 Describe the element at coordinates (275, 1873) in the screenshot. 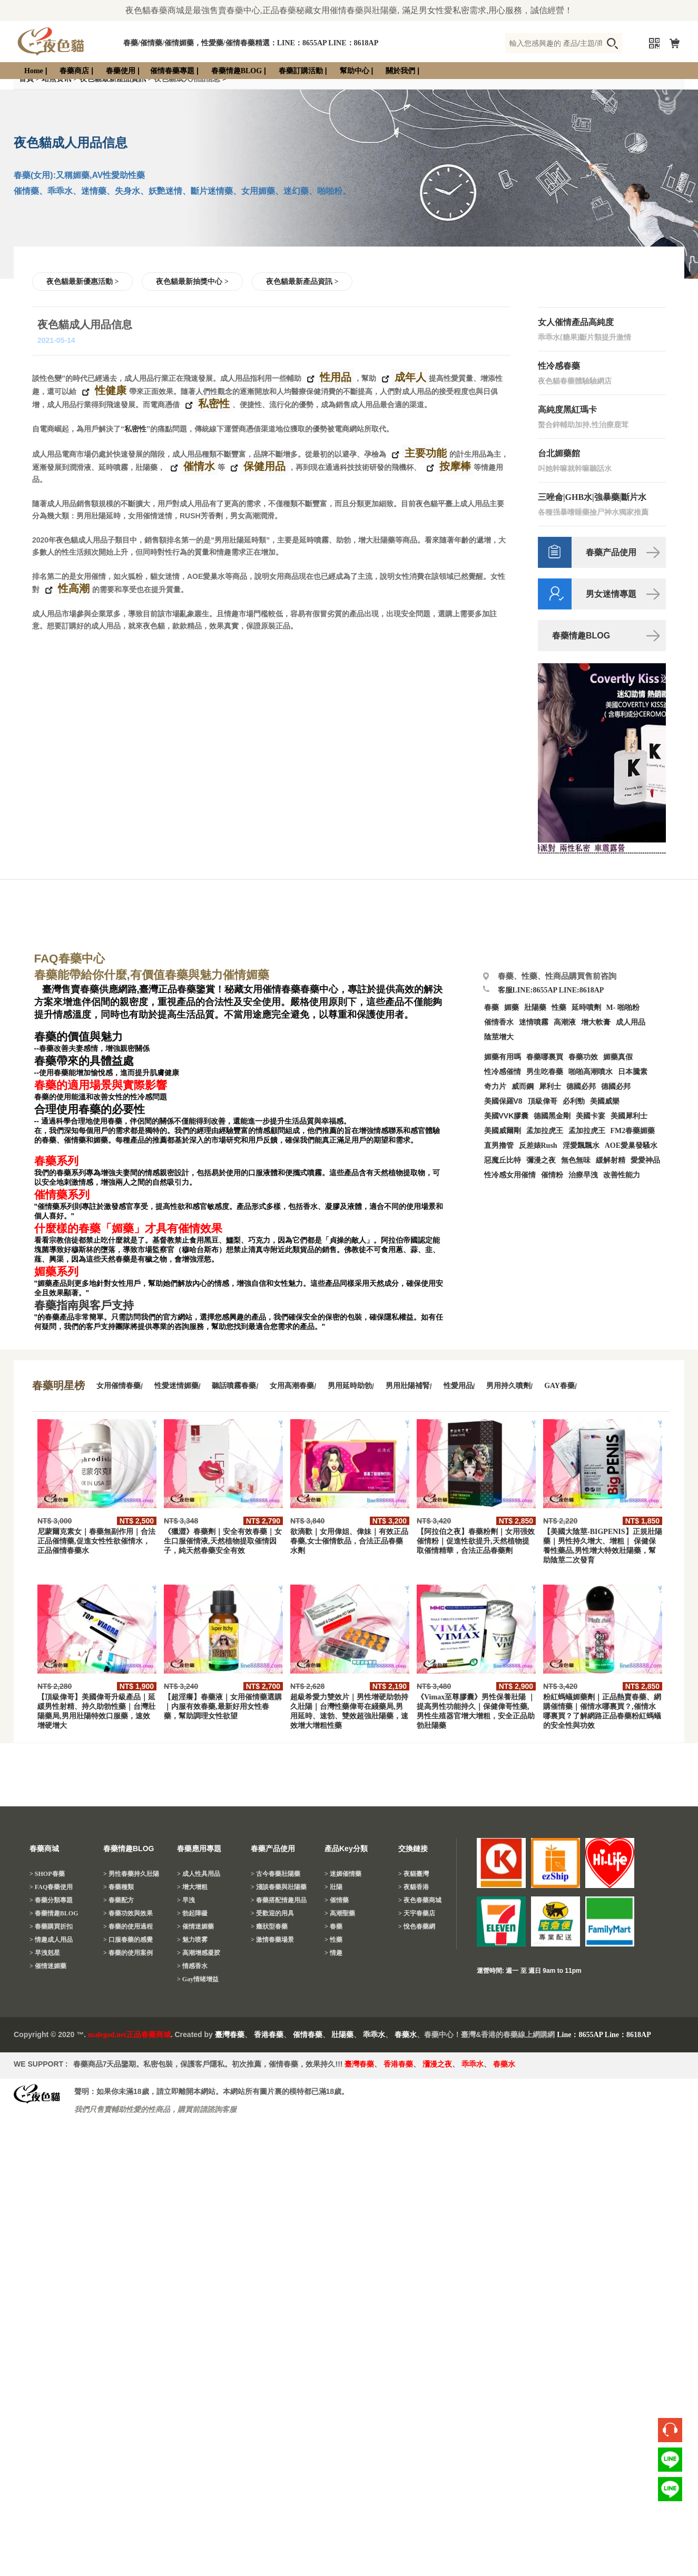

I see `> 古今春藥壯陽藥` at that location.